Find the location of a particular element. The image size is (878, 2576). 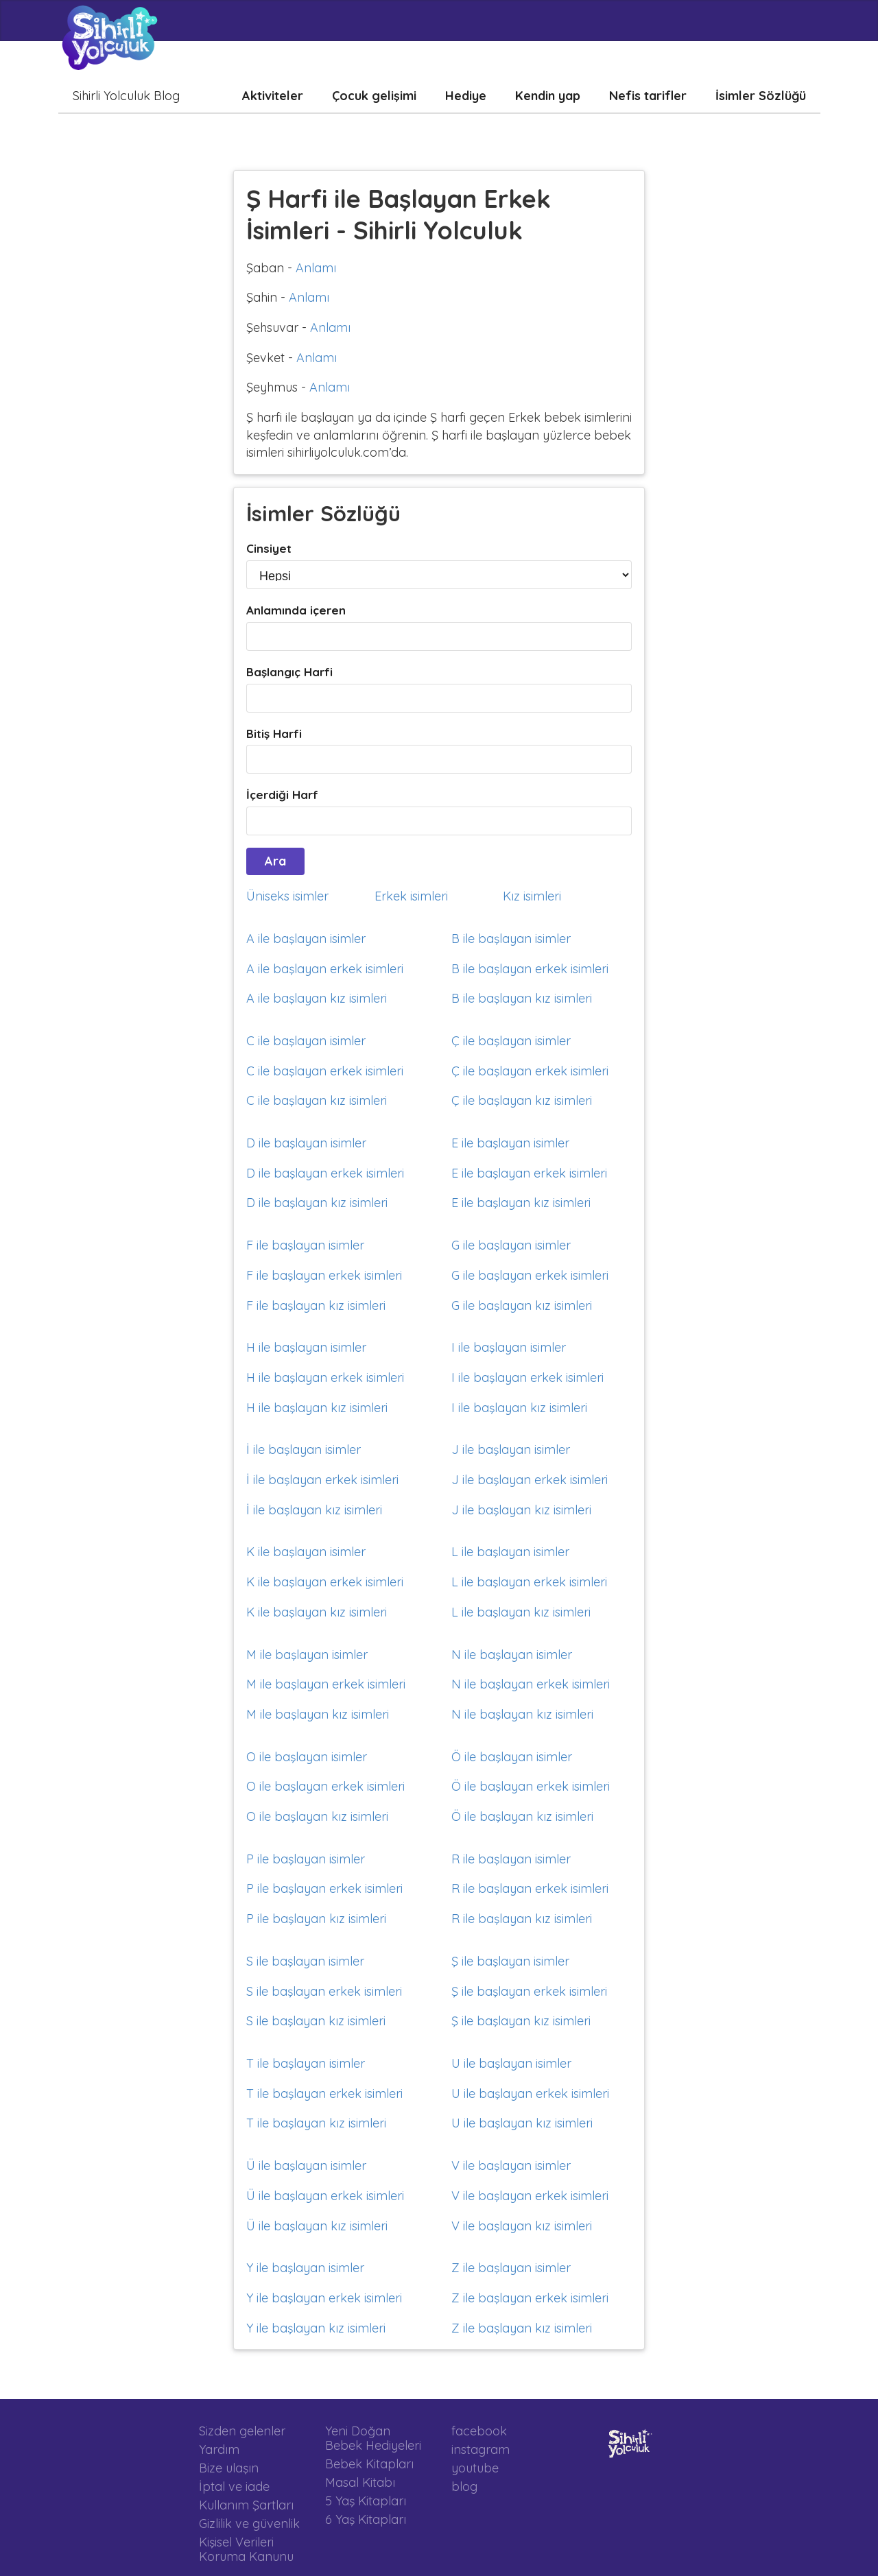

D ile başlayan isimler is located at coordinates (306, 1143).